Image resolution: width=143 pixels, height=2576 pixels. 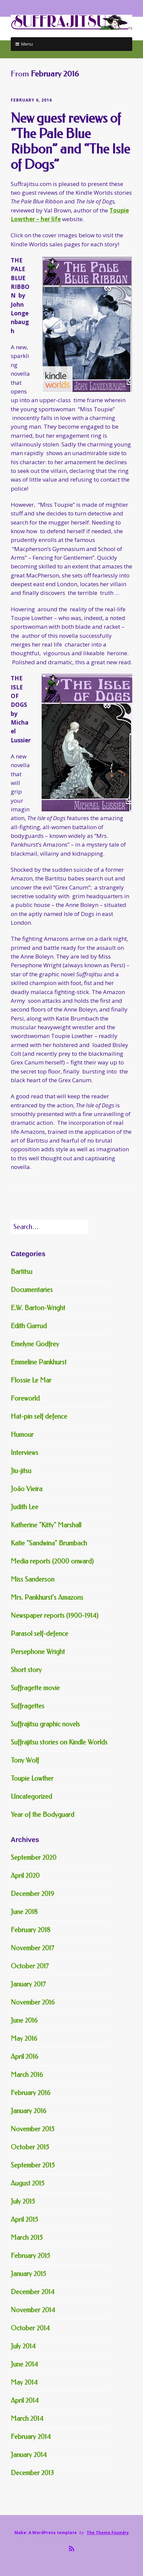 What do you see at coordinates (25, 1398) in the screenshot?
I see `Foreworld` at bounding box center [25, 1398].